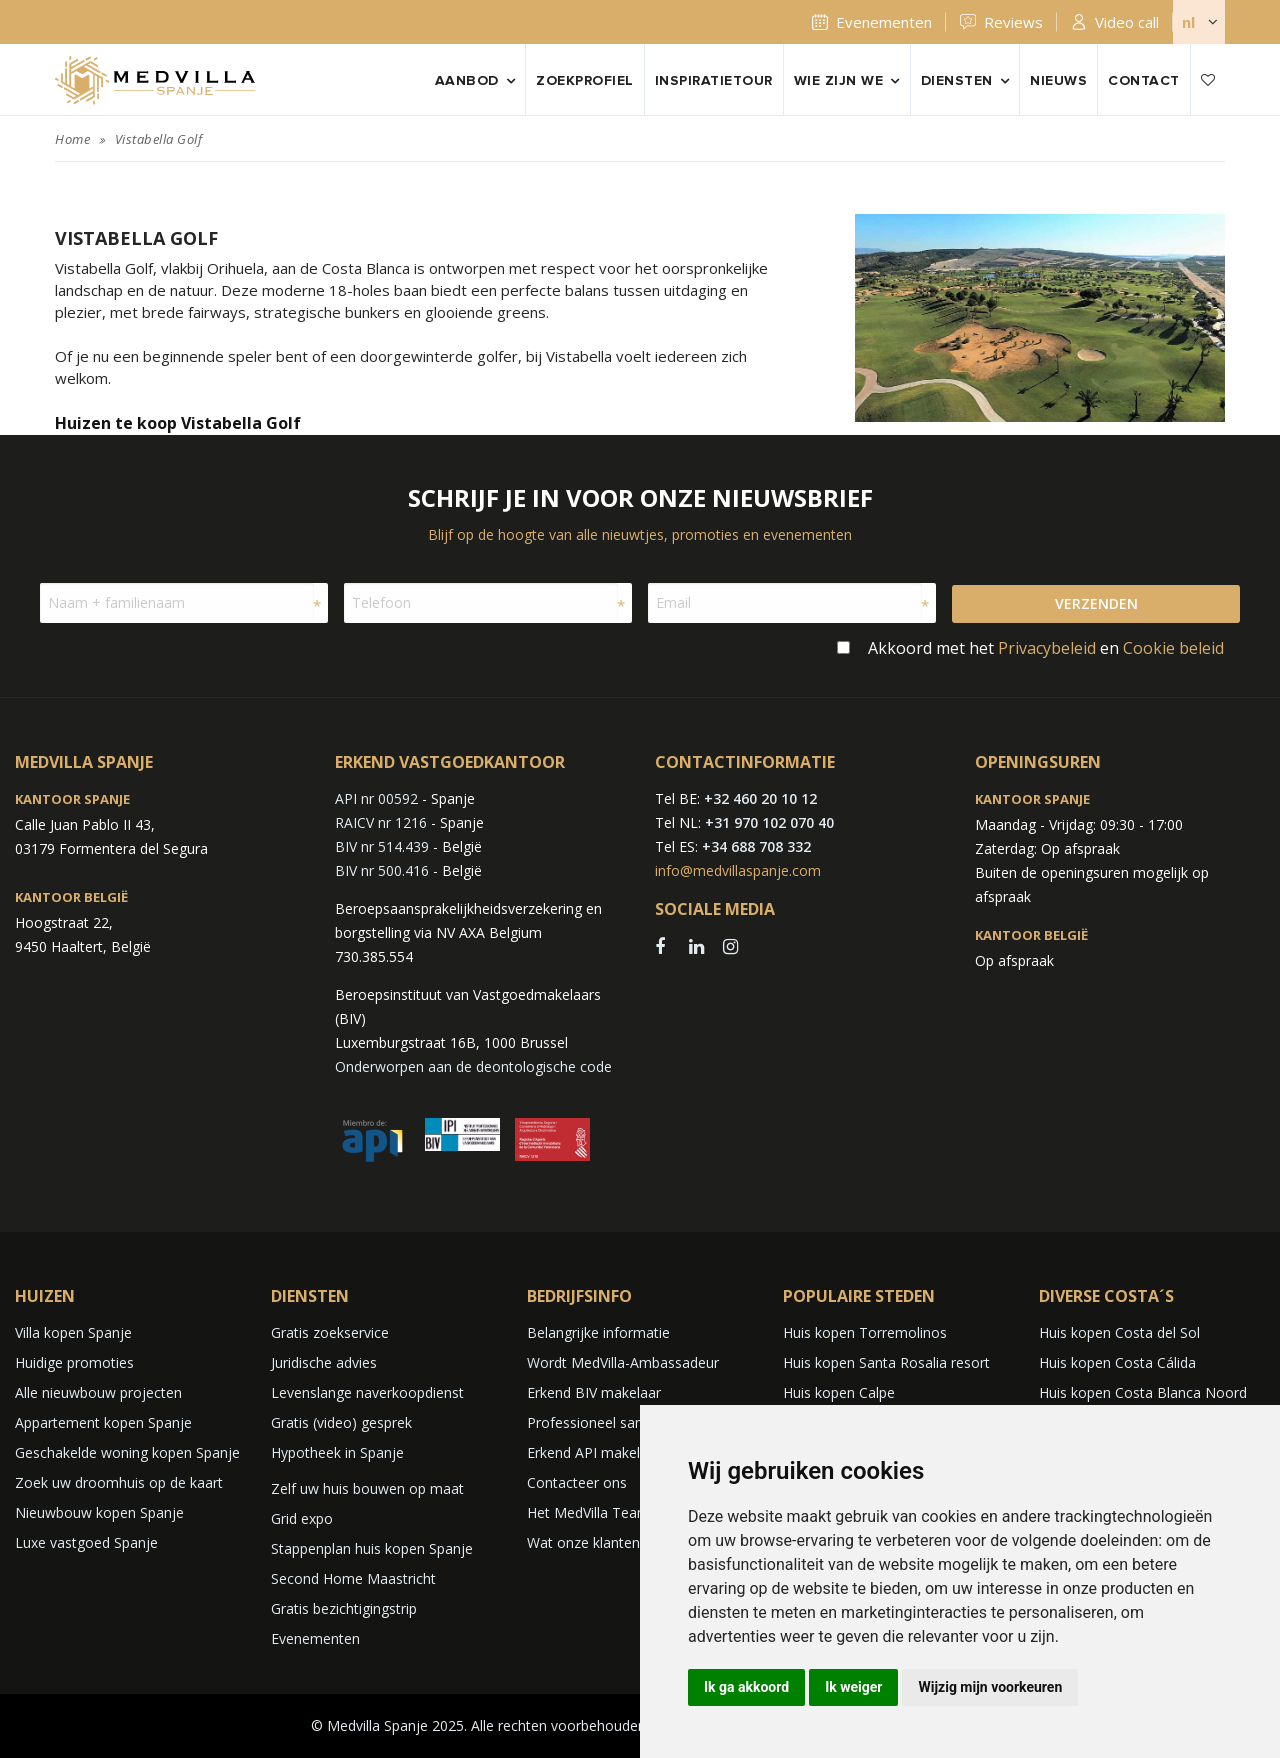  Describe the element at coordinates (1047, 648) in the screenshot. I see `Privacybeleid` at that location.